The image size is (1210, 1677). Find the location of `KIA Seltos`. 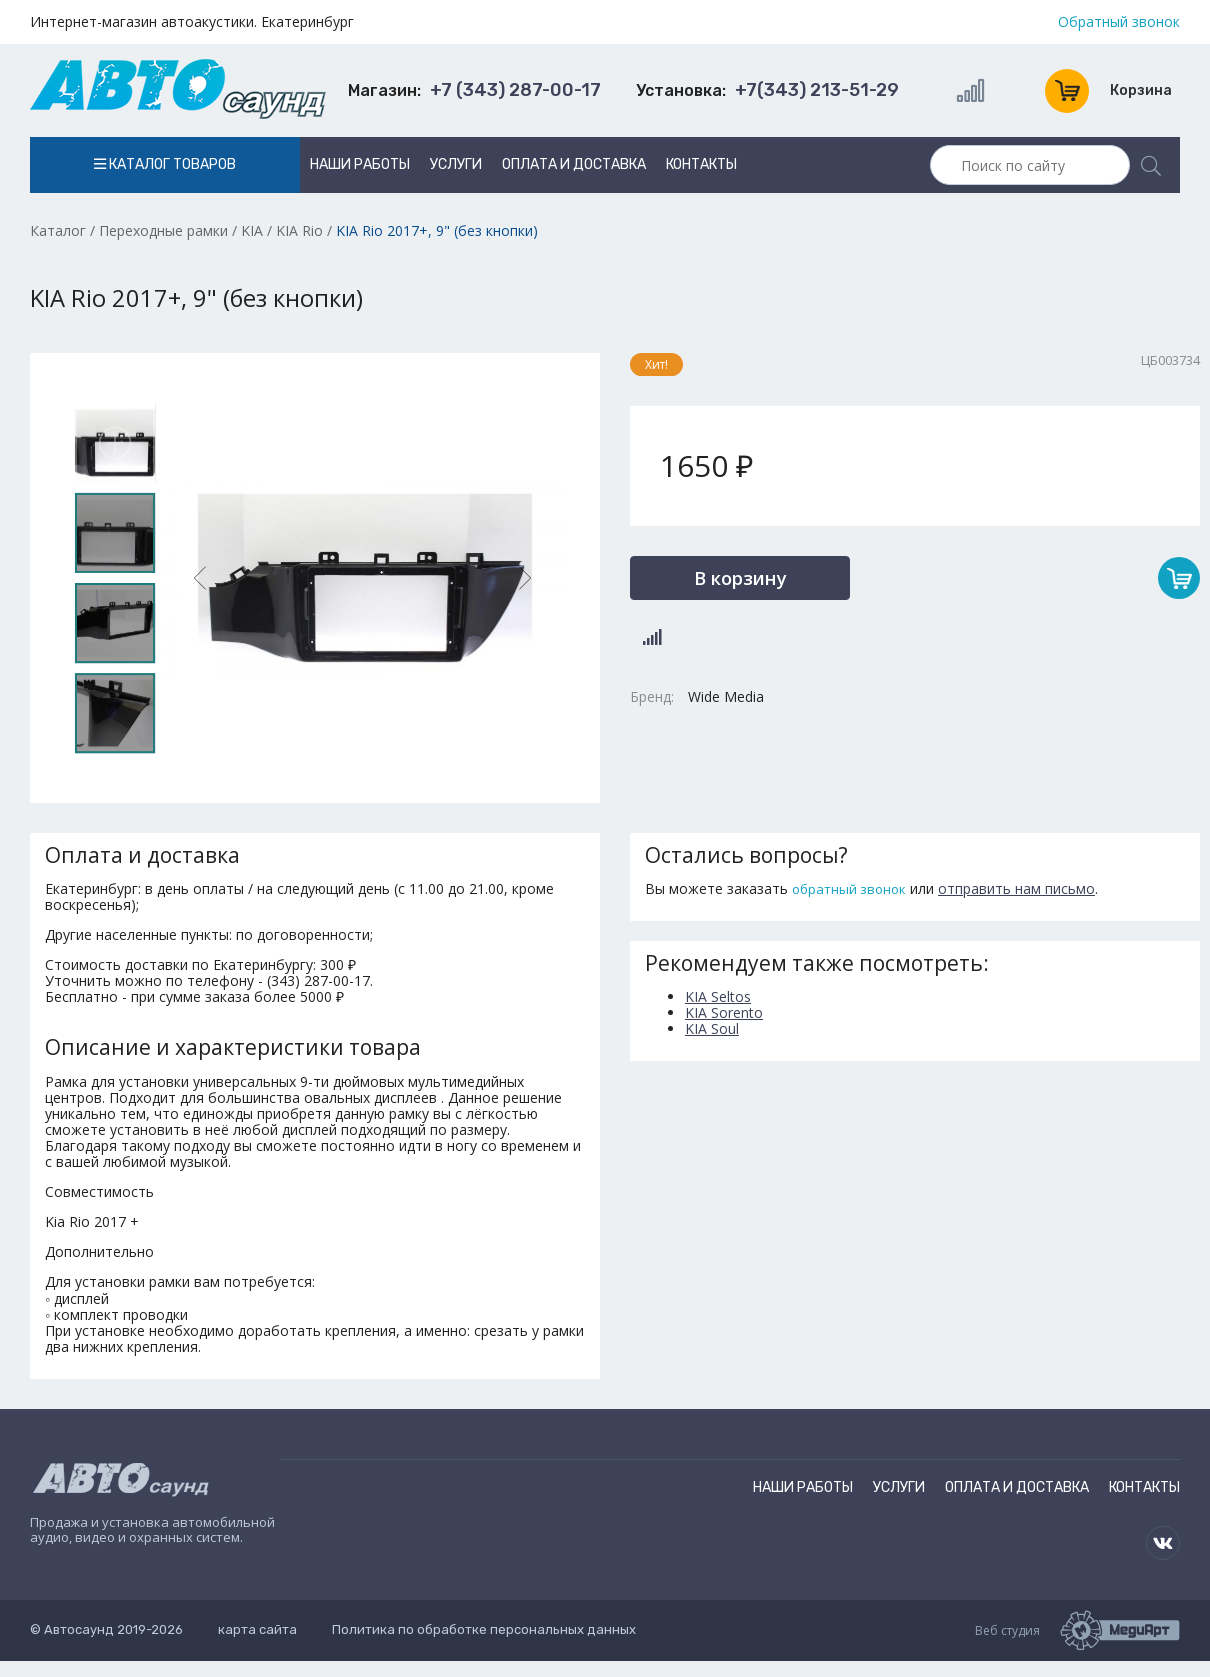

KIA Seltos is located at coordinates (718, 996).